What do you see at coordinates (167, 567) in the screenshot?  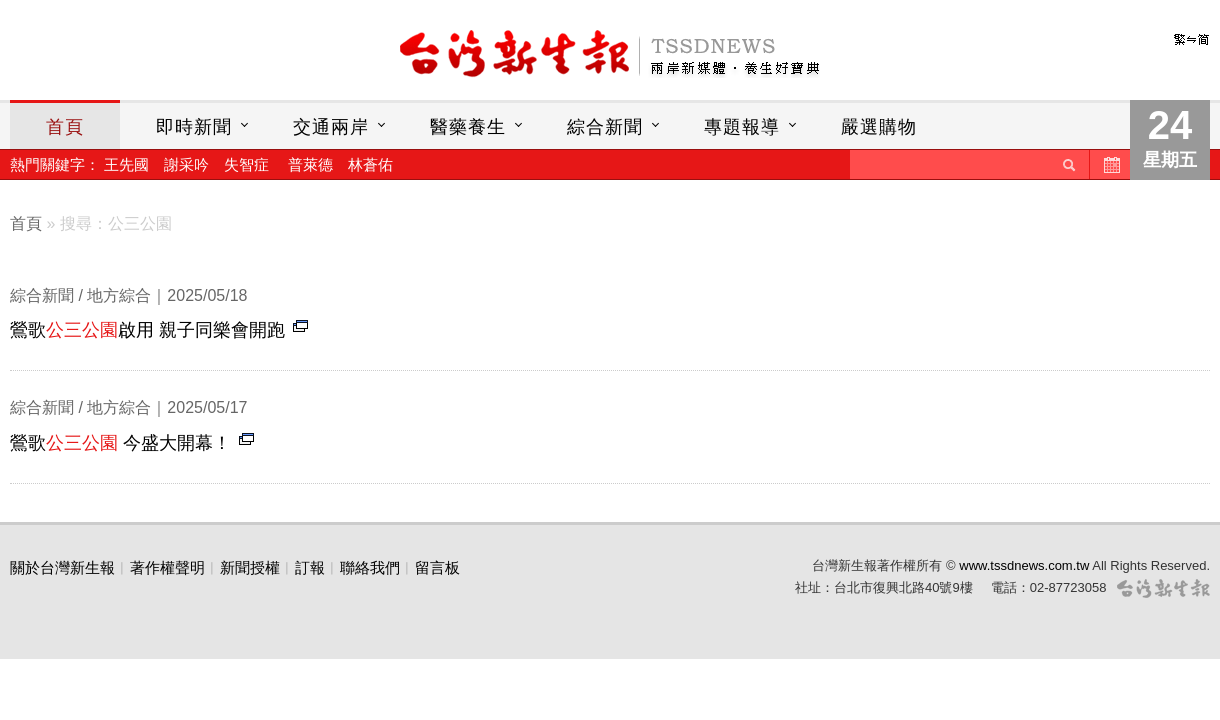 I see `著作權聲明` at bounding box center [167, 567].